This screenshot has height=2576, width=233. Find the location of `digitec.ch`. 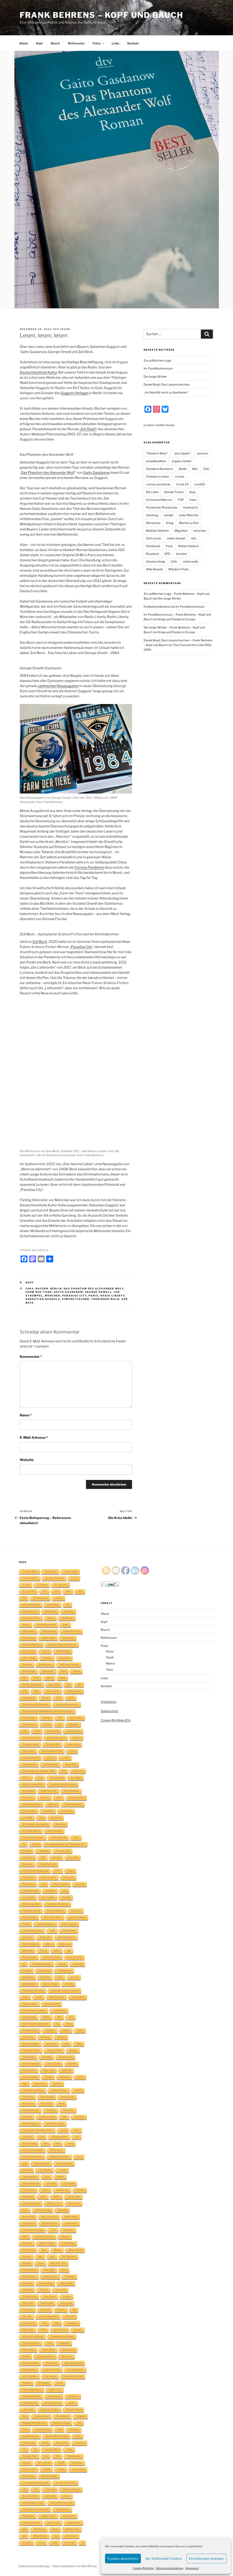

digitec.ch is located at coordinates (52, 1804).